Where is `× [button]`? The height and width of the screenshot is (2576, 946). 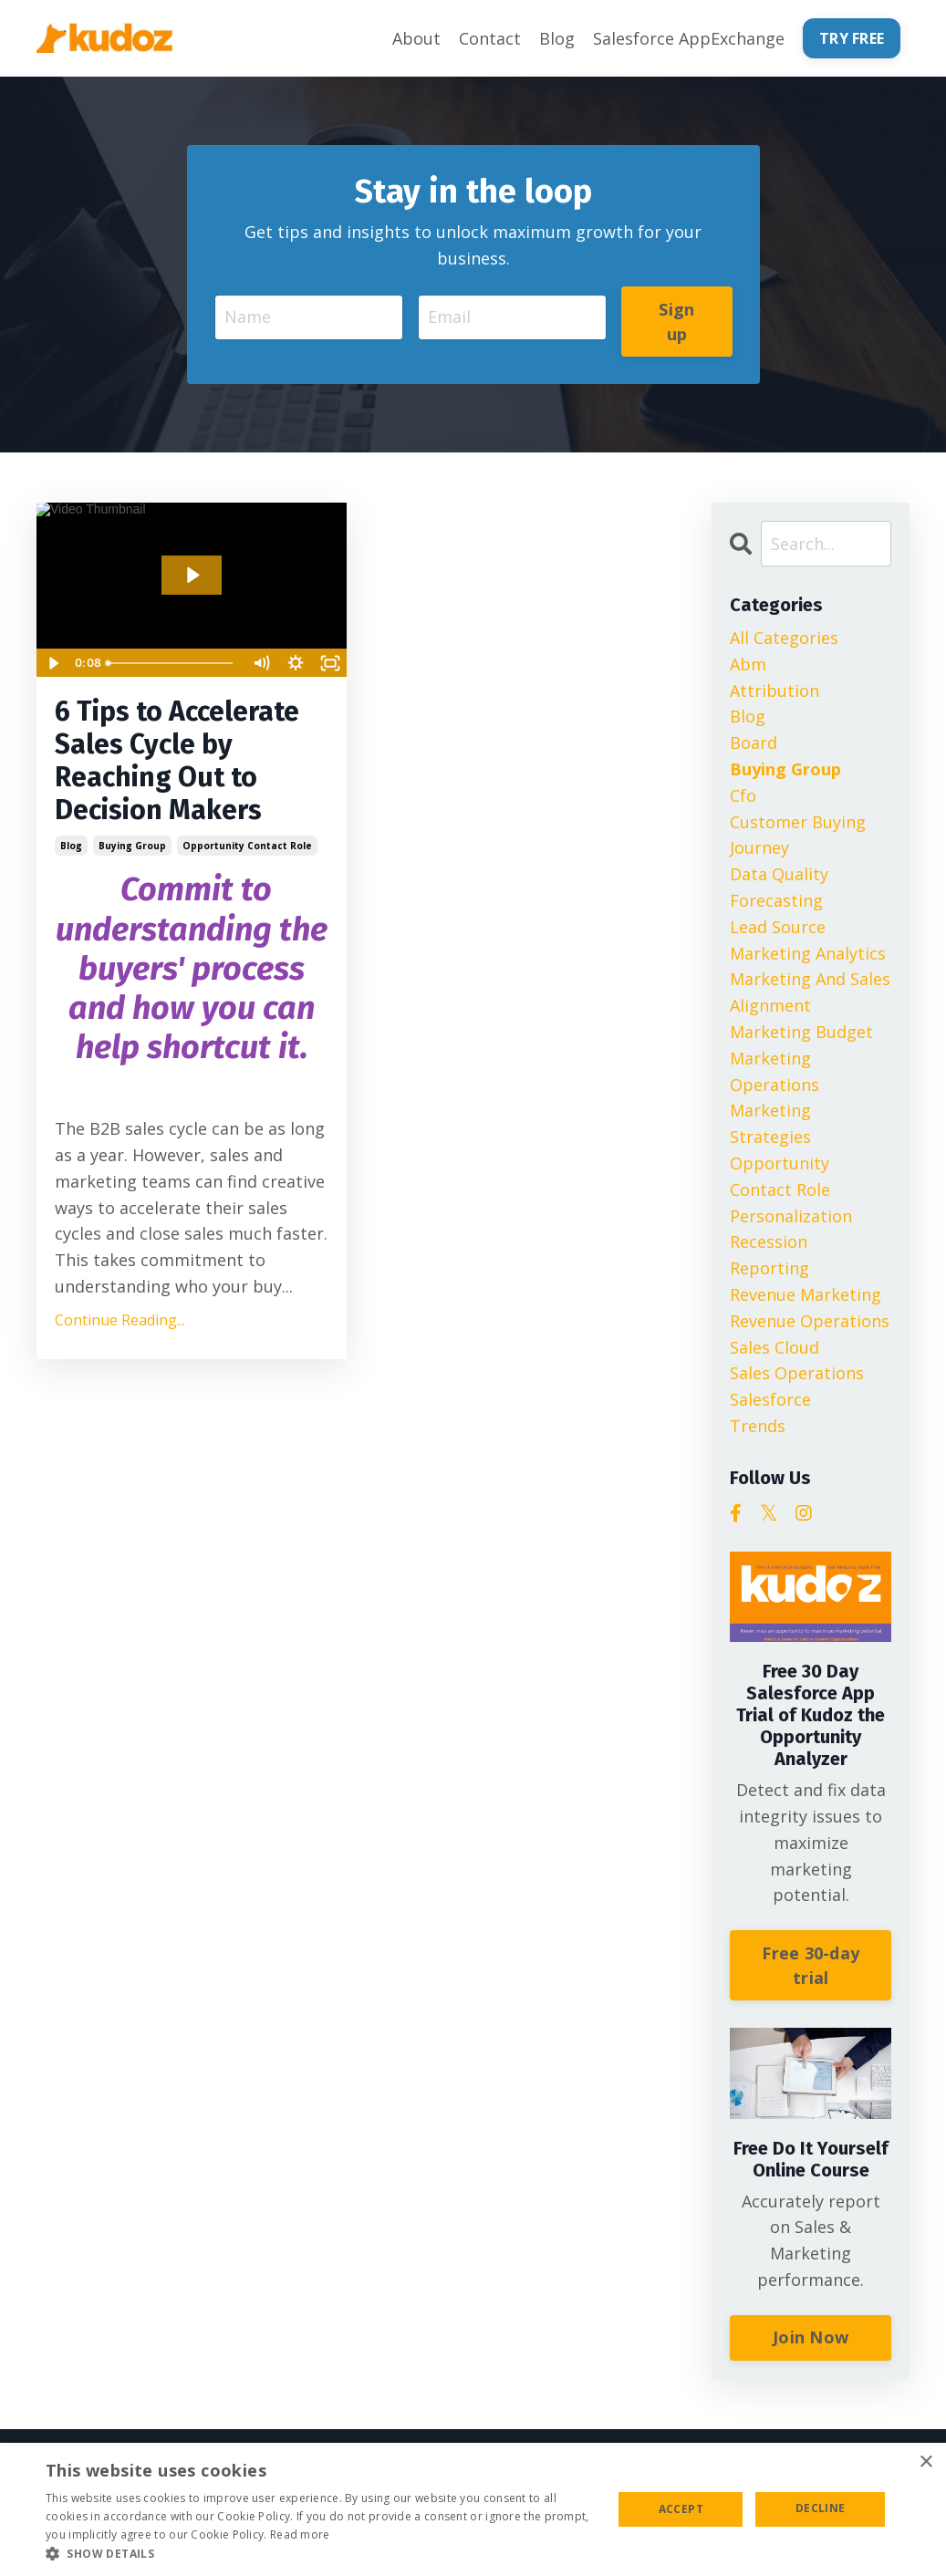 × [button] is located at coordinates (925, 2462).